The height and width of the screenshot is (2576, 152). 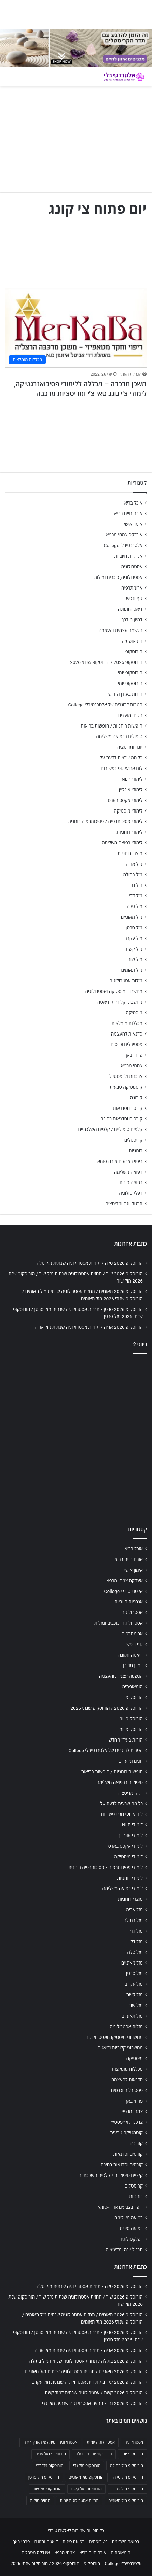 I want to click on אלטרנטיבלי College, so click(x=123, y=545).